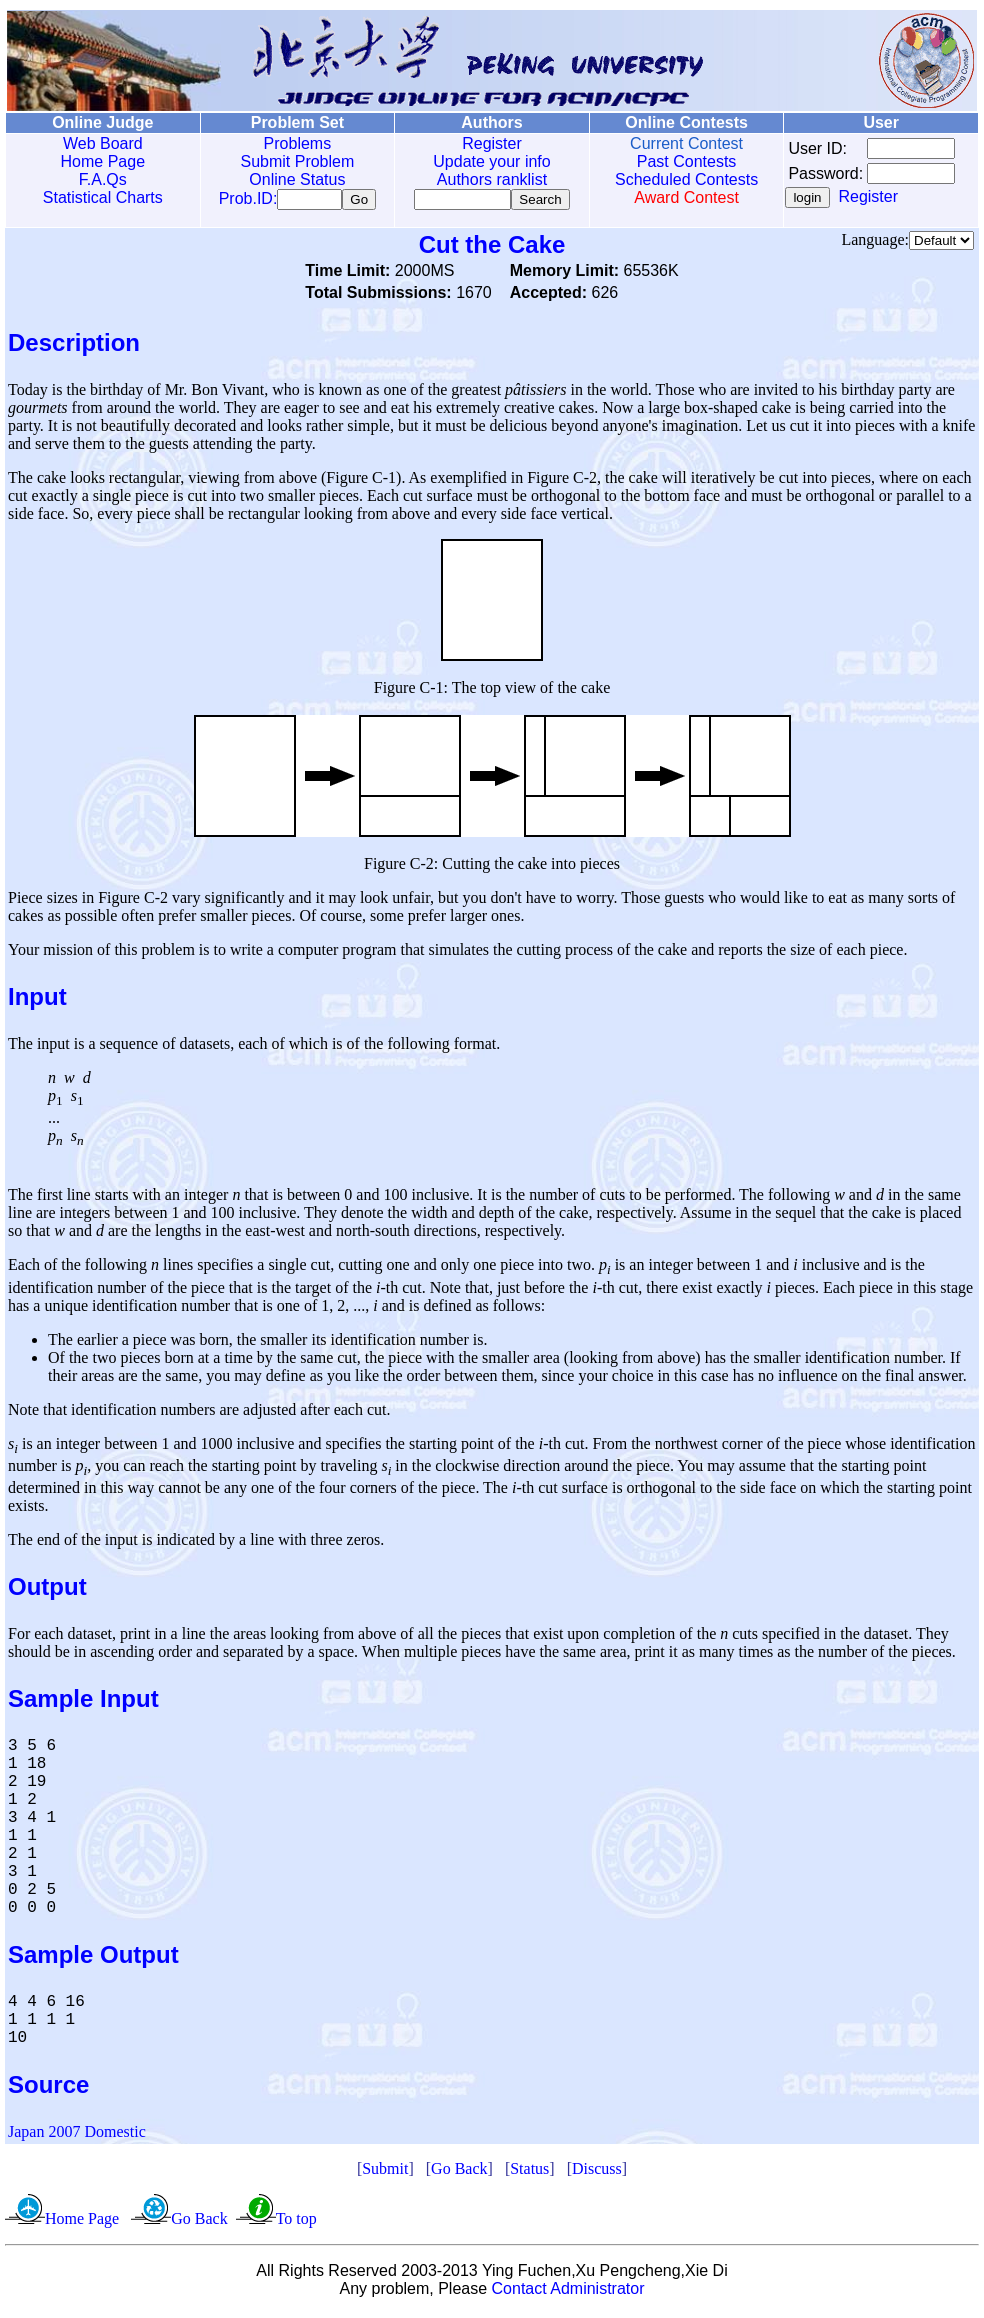 The image size is (984, 2318). What do you see at coordinates (597, 2172) in the screenshot?
I see `Discuss` at bounding box center [597, 2172].